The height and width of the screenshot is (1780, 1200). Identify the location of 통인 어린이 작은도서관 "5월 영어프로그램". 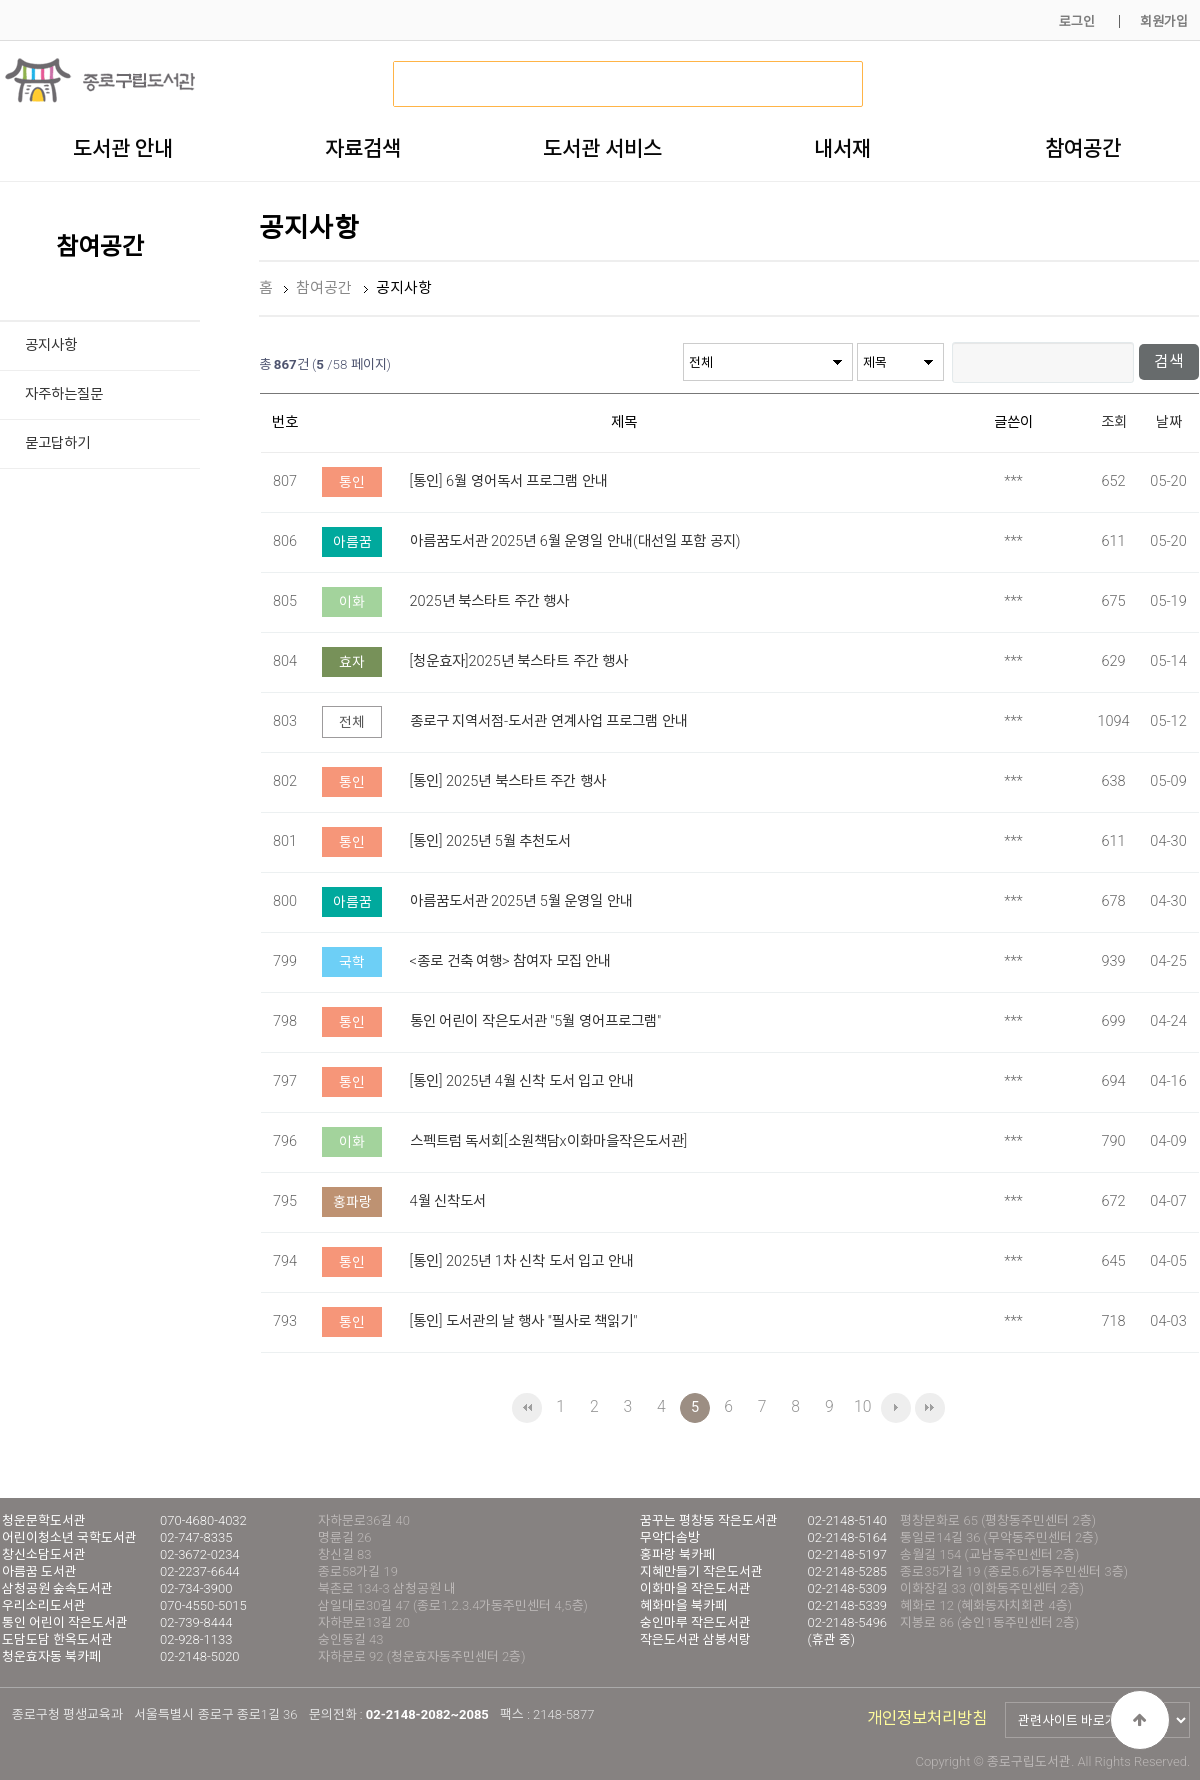
(536, 1020).